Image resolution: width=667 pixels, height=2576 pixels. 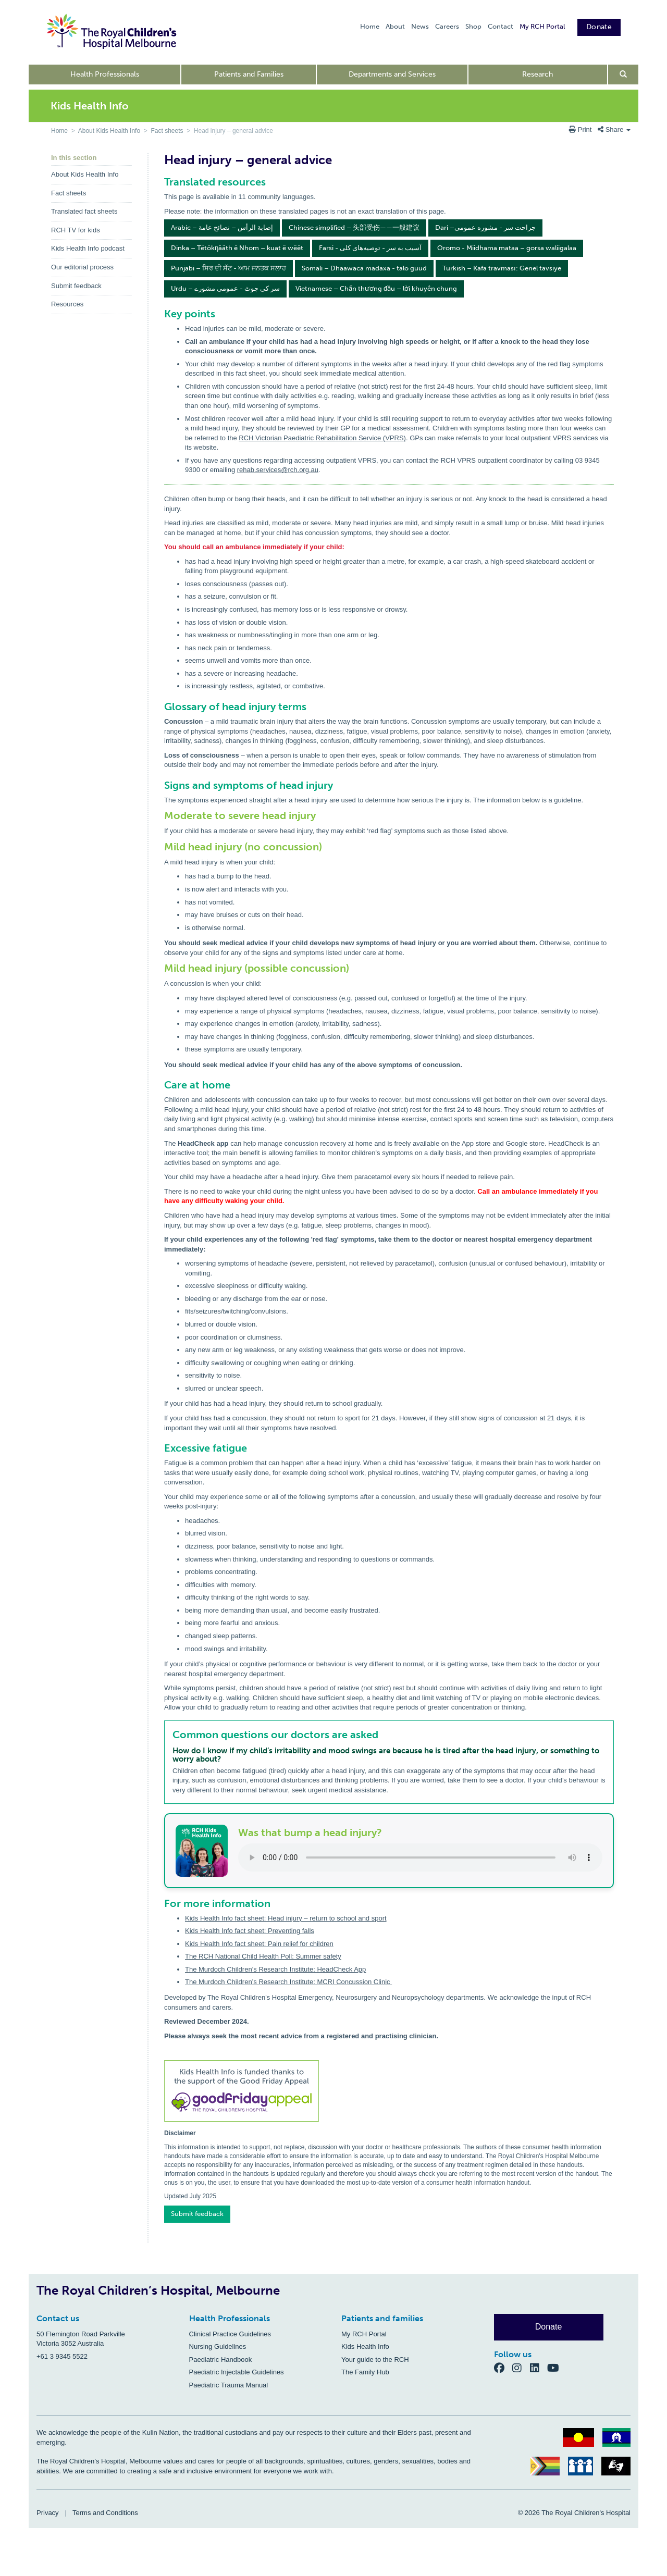 I want to click on [Open search form], so click(x=623, y=74).